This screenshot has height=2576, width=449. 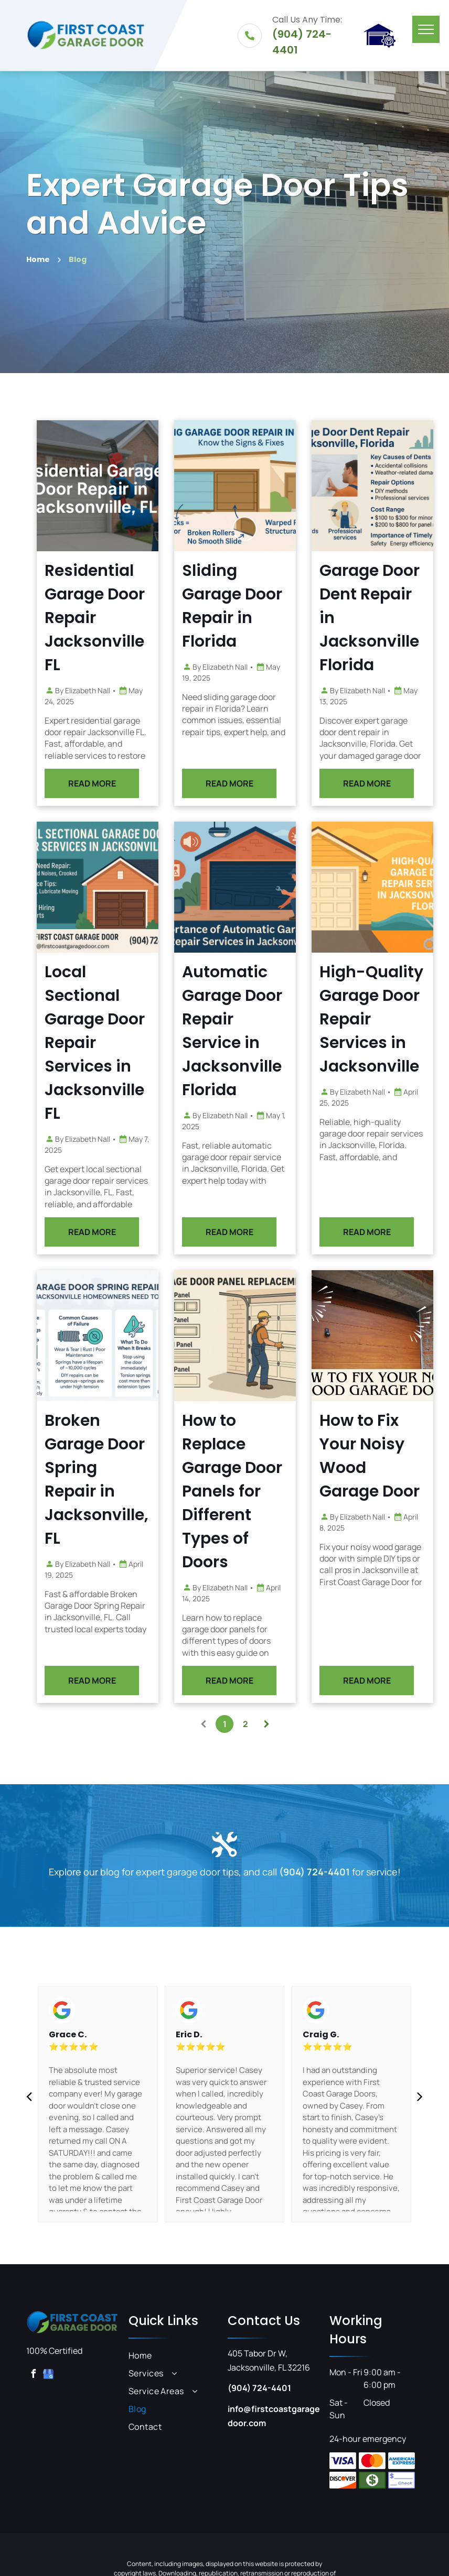 What do you see at coordinates (48, 2375) in the screenshot?
I see `[google_my_business]` at bounding box center [48, 2375].